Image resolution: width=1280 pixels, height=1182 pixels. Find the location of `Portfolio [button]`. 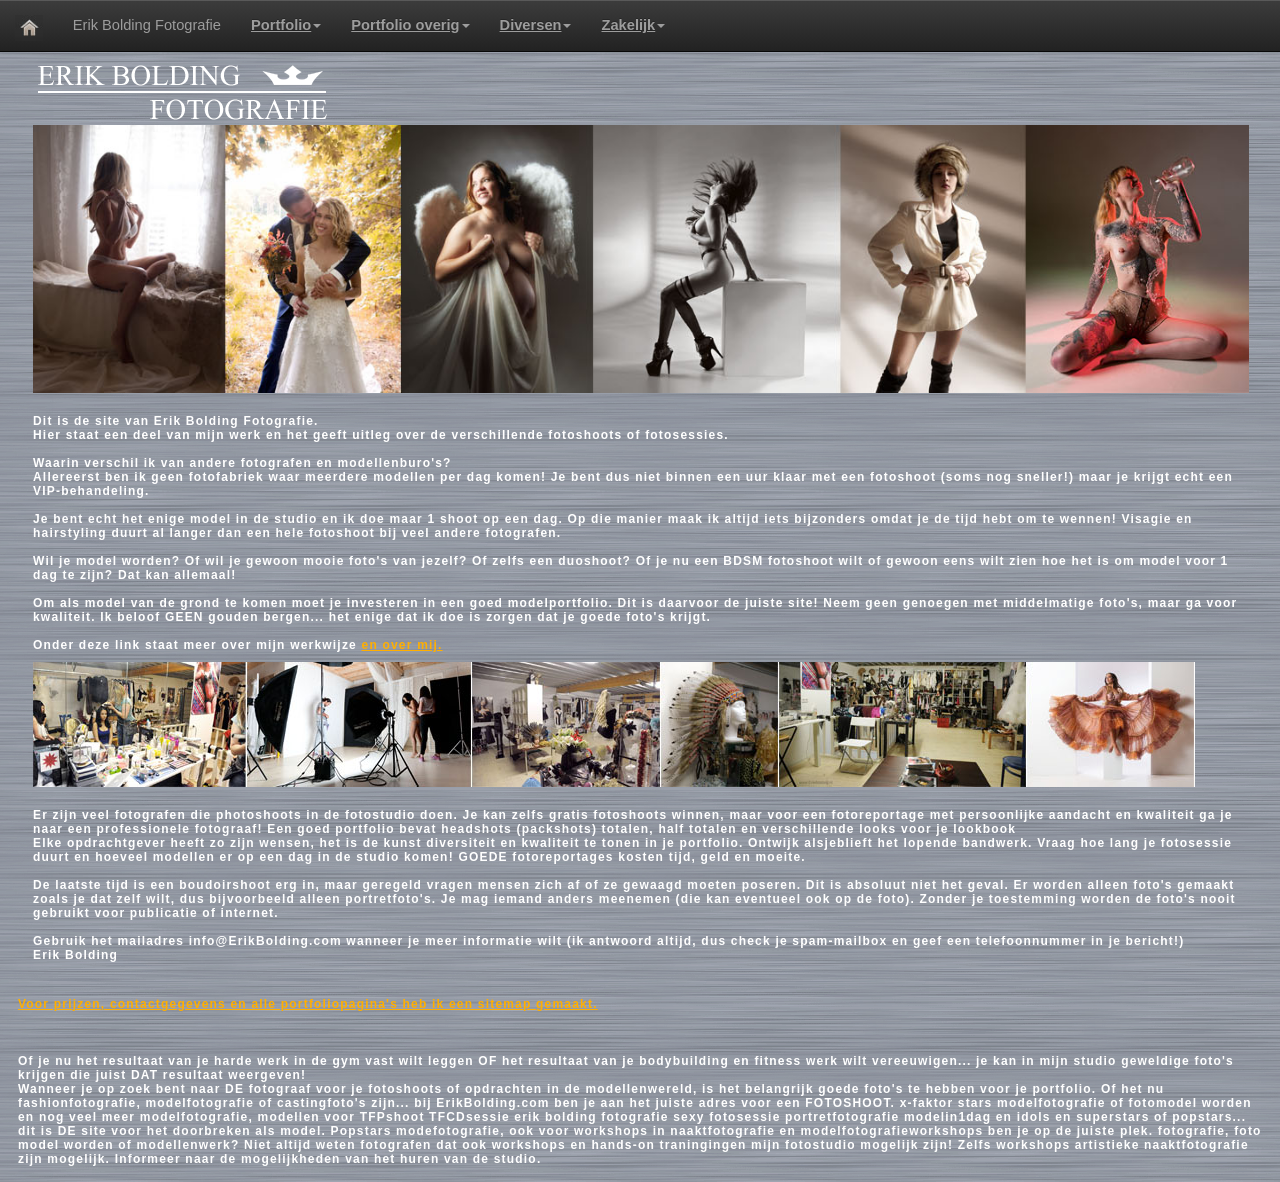

Portfolio [button] is located at coordinates (286, 25).